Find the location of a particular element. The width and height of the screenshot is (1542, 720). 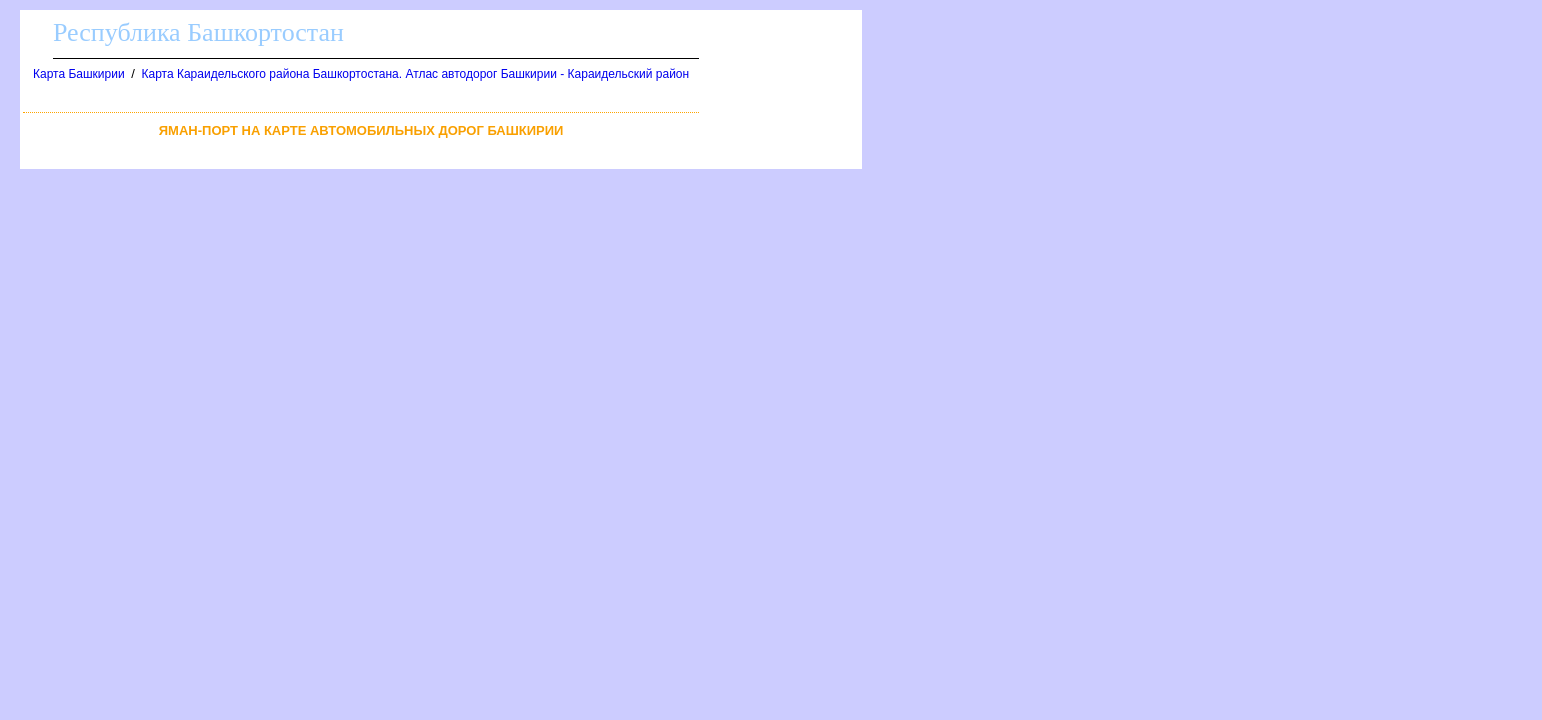

Карта Караидельского района Башкортостана. Атлас автодорог Башкирии - Караидельский район is located at coordinates (416, 74).